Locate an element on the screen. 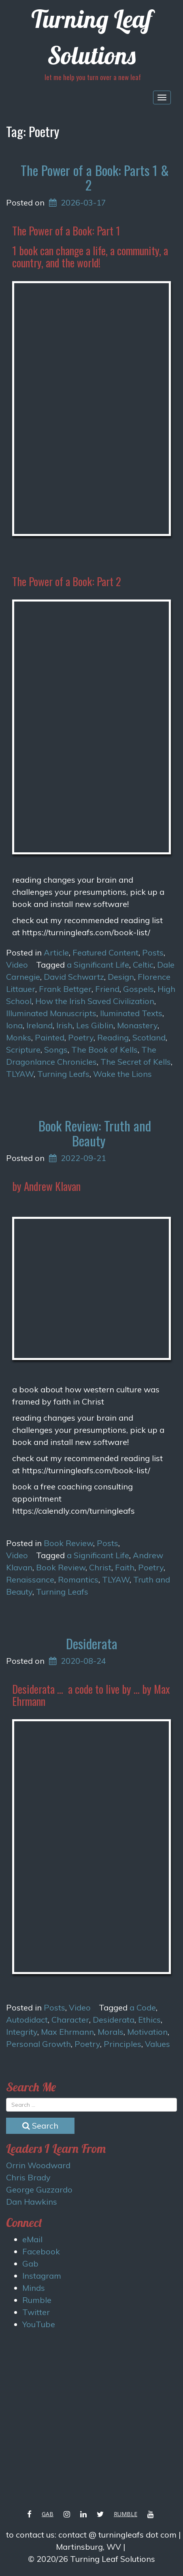 The height and width of the screenshot is (2576, 183). Book Review: Truth and Beauty is located at coordinates (94, 1133).